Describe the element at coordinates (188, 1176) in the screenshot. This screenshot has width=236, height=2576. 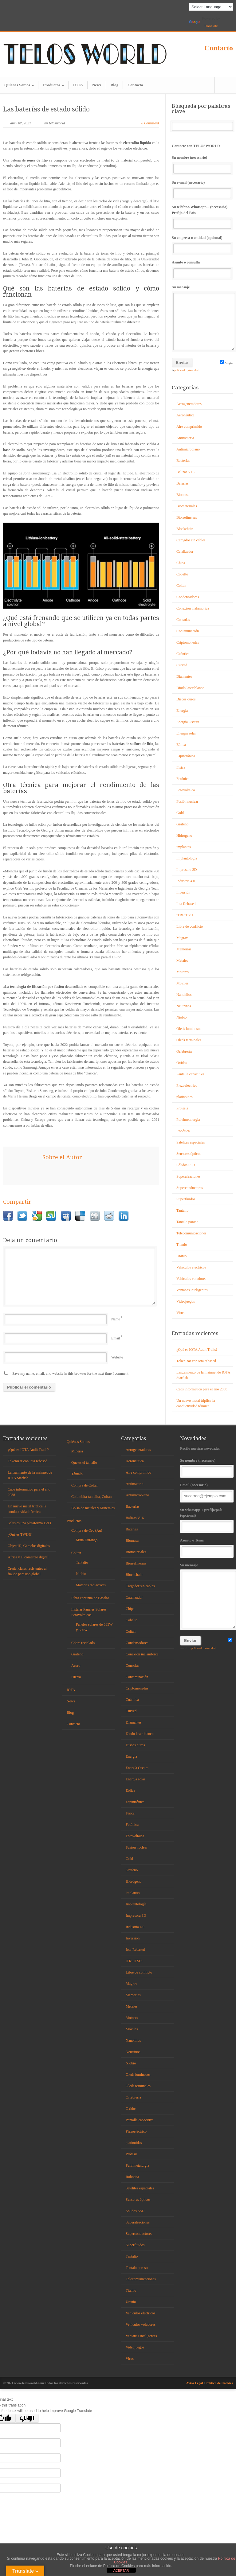
I see `Superaleaciones` at that location.